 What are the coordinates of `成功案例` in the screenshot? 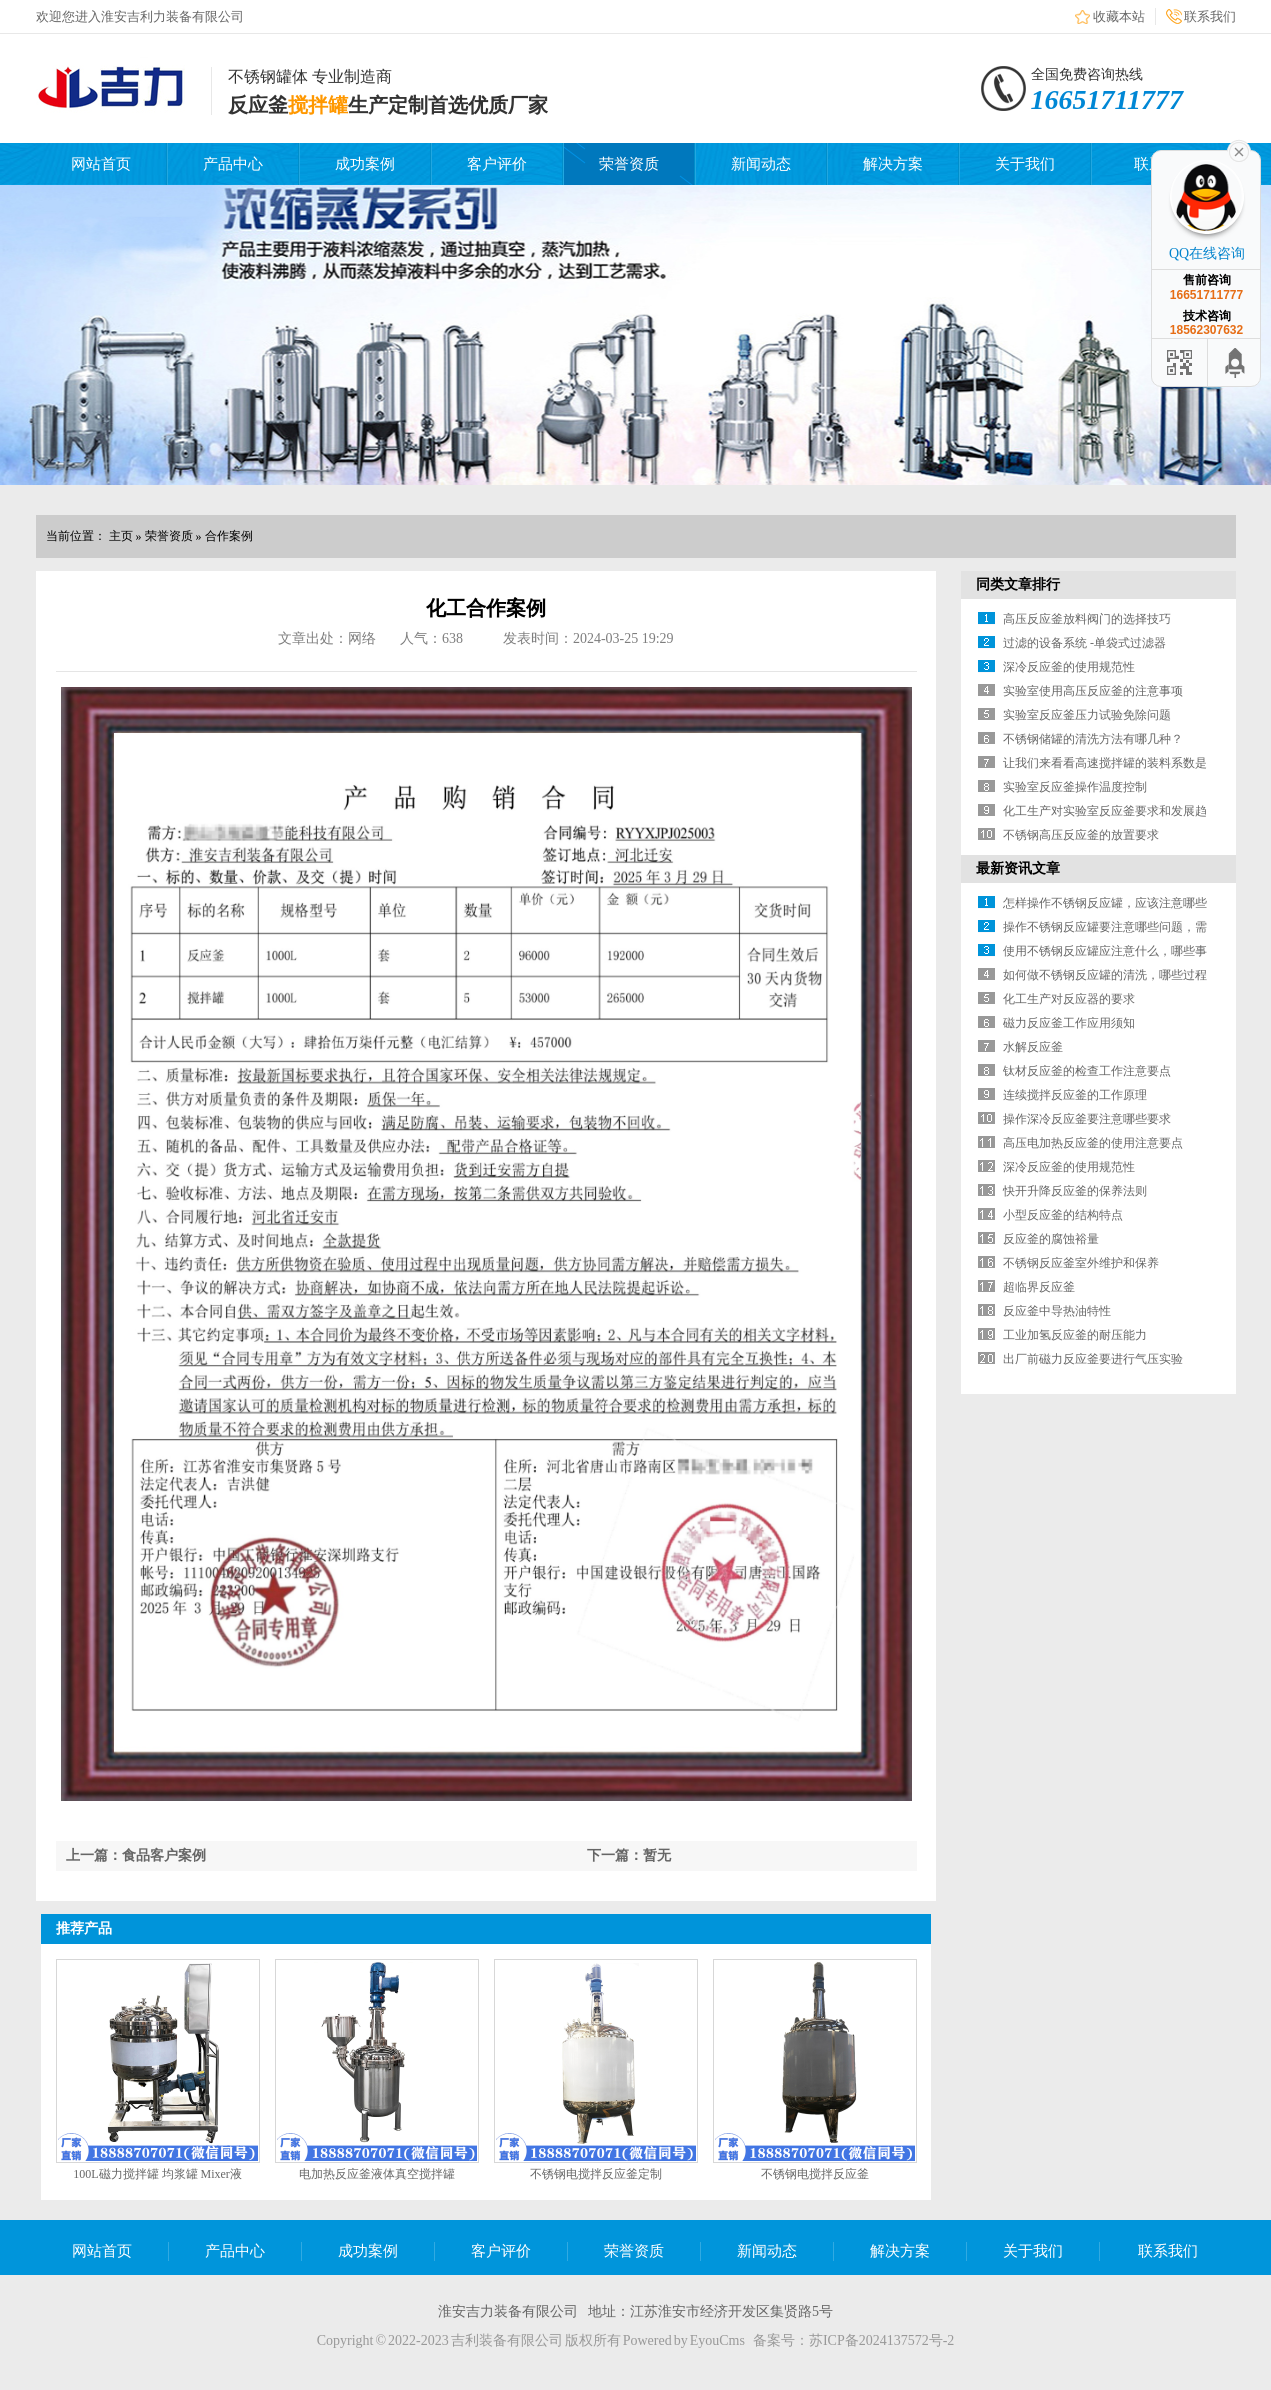 It's located at (365, 164).